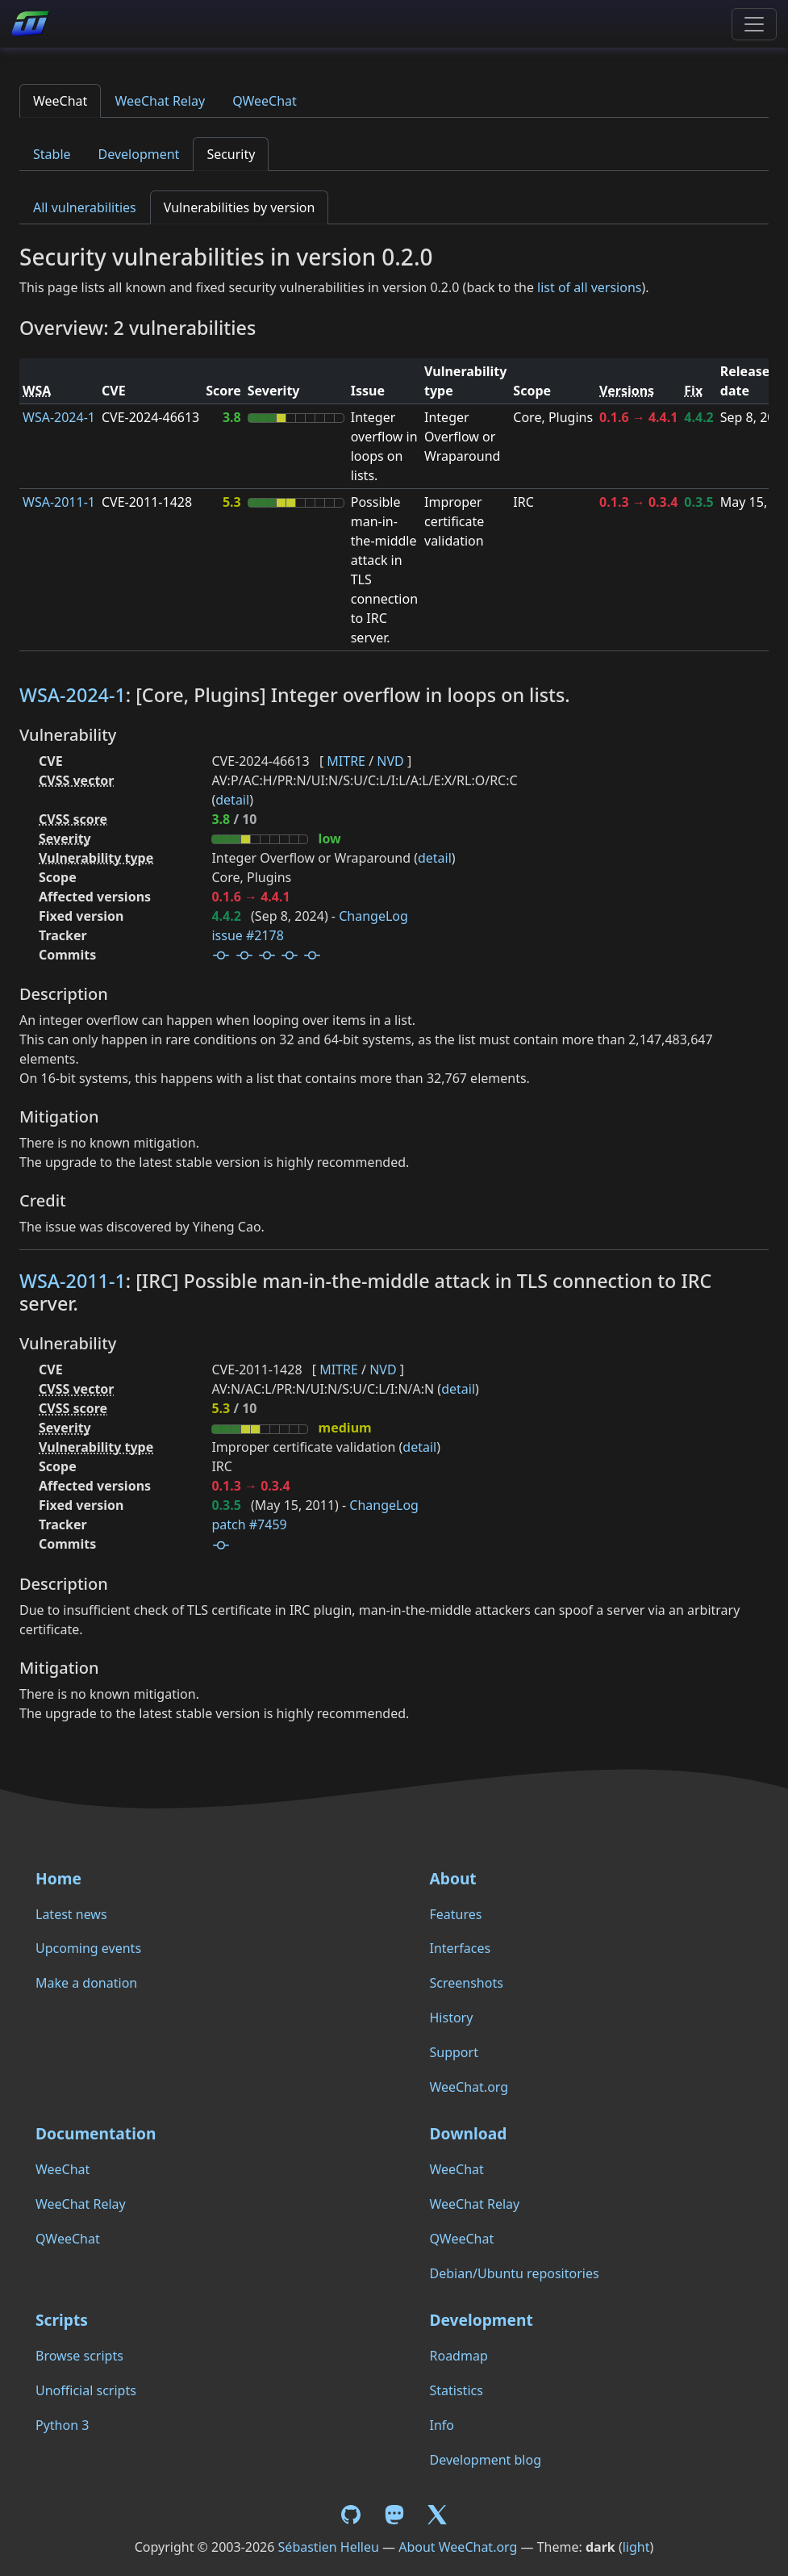 The image size is (788, 2576). Describe the element at coordinates (636, 2547) in the screenshot. I see `light` at that location.